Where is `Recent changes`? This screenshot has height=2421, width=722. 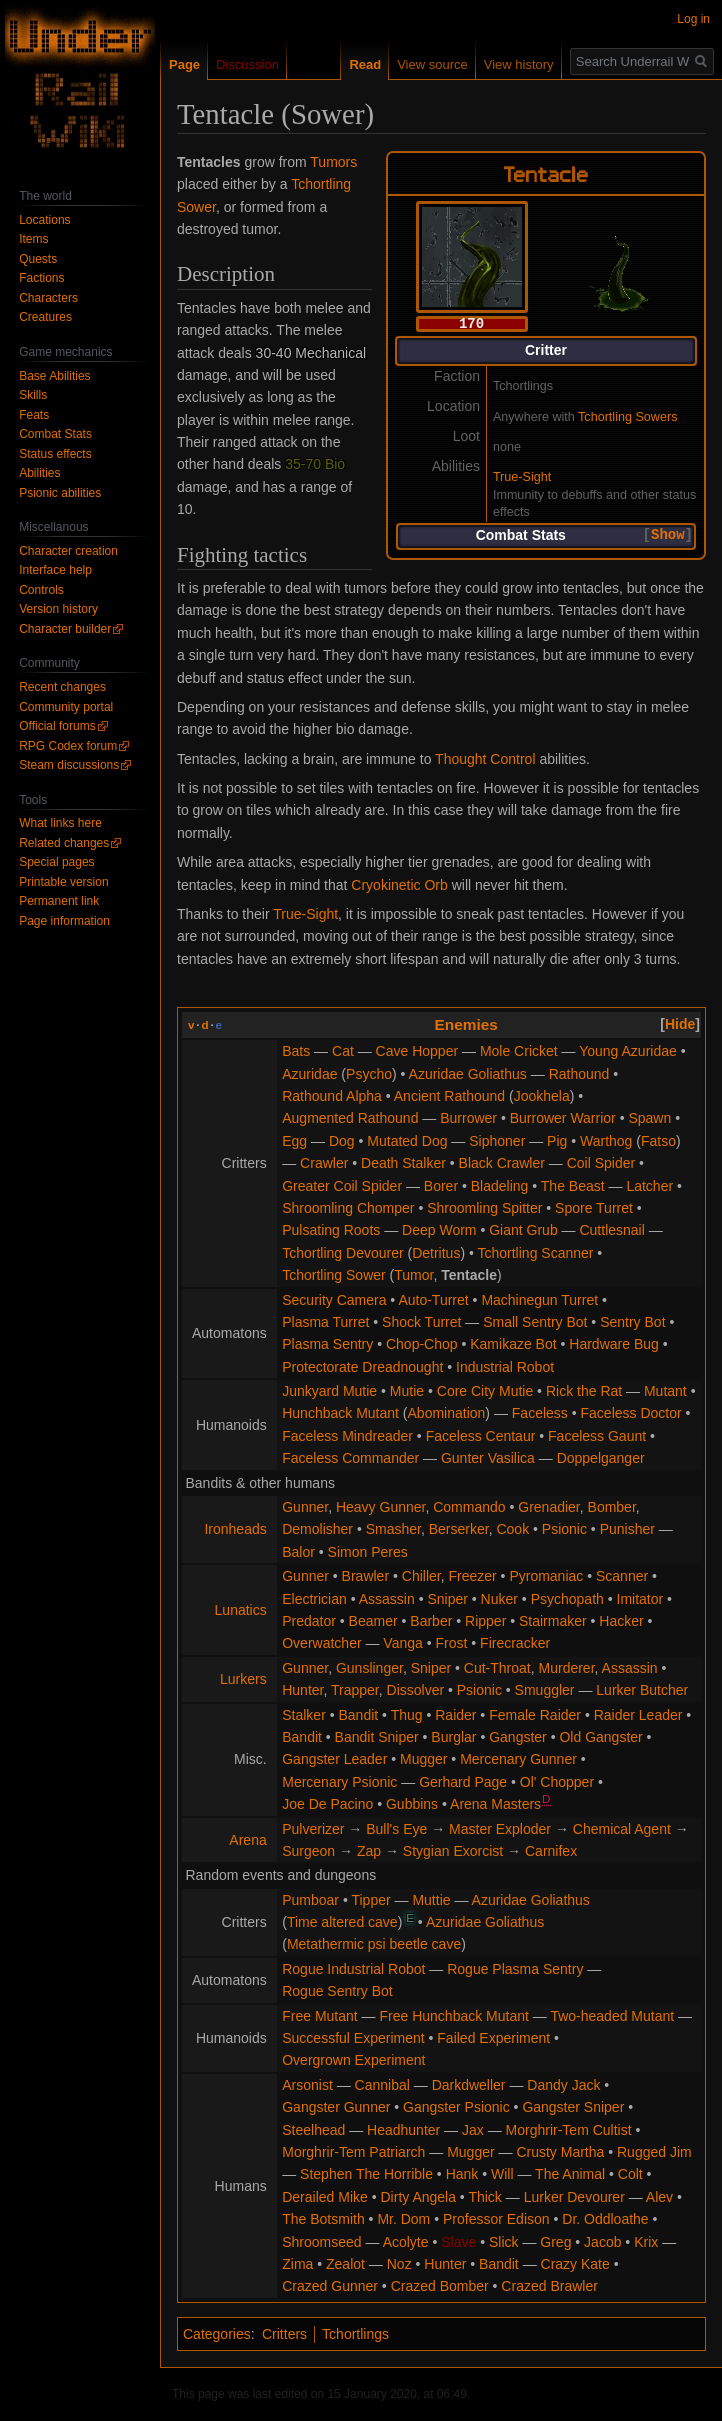 Recent changes is located at coordinates (62, 687).